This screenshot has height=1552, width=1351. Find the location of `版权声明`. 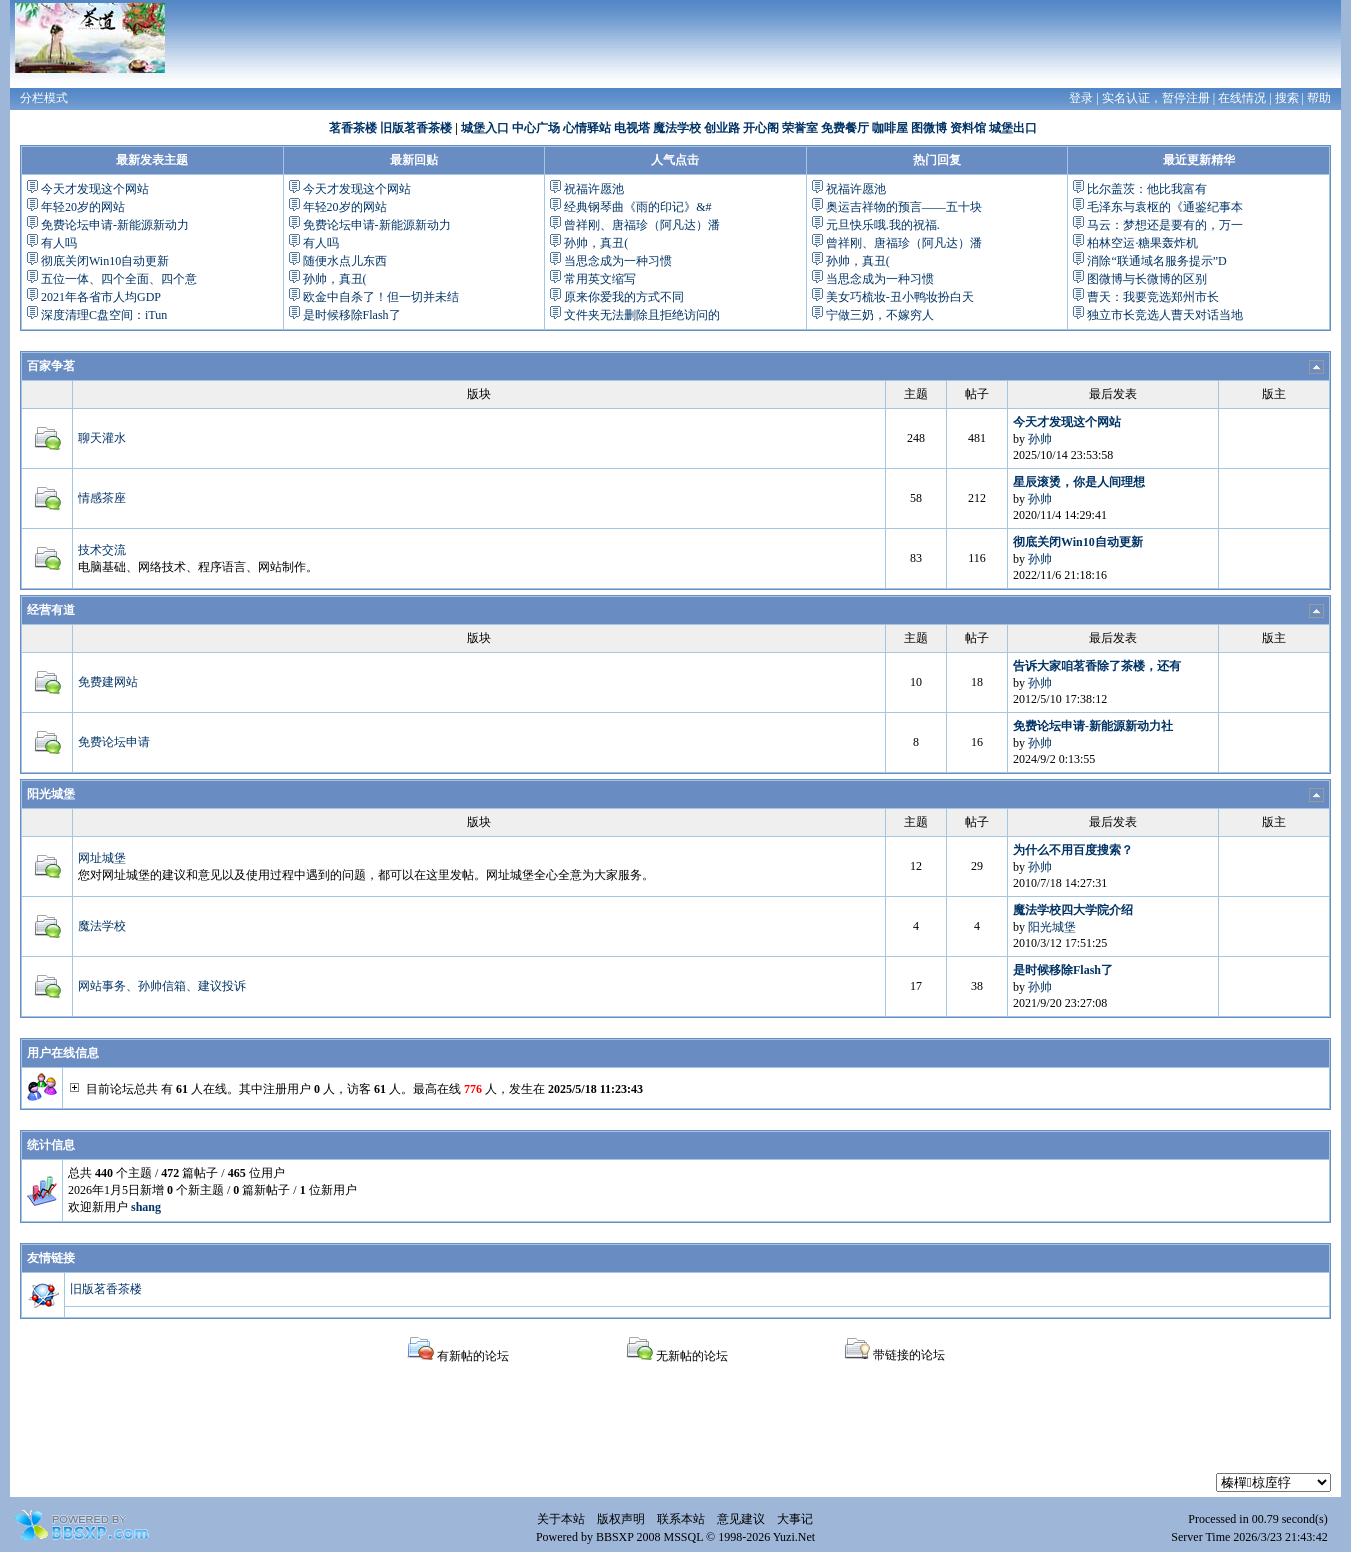

版权声明 is located at coordinates (621, 1519).